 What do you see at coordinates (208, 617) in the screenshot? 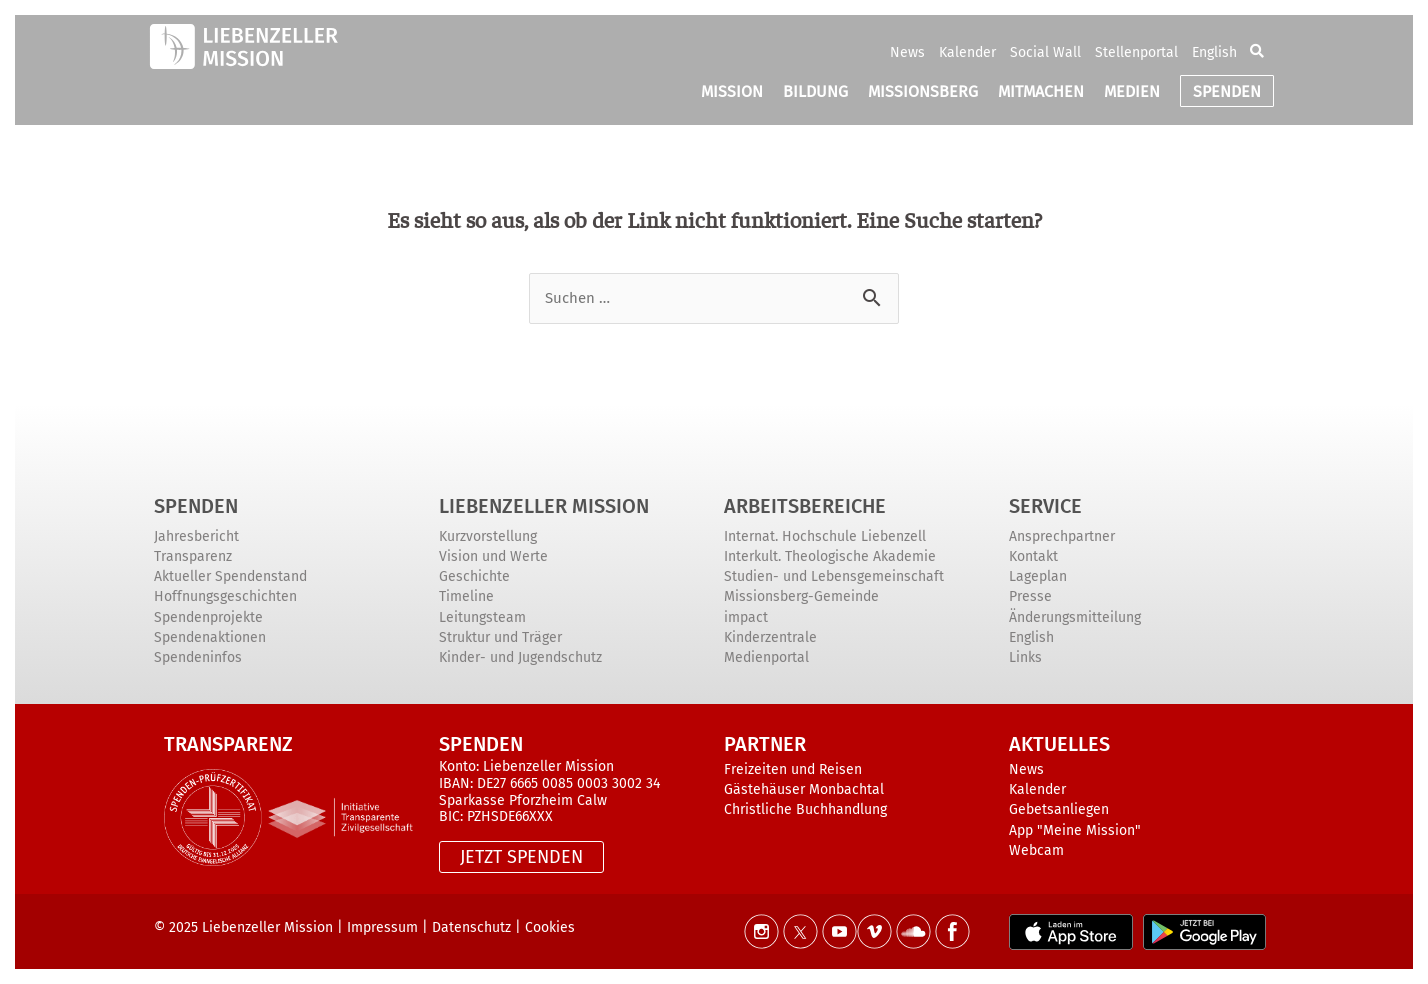
I see `Spendenprojekte` at bounding box center [208, 617].